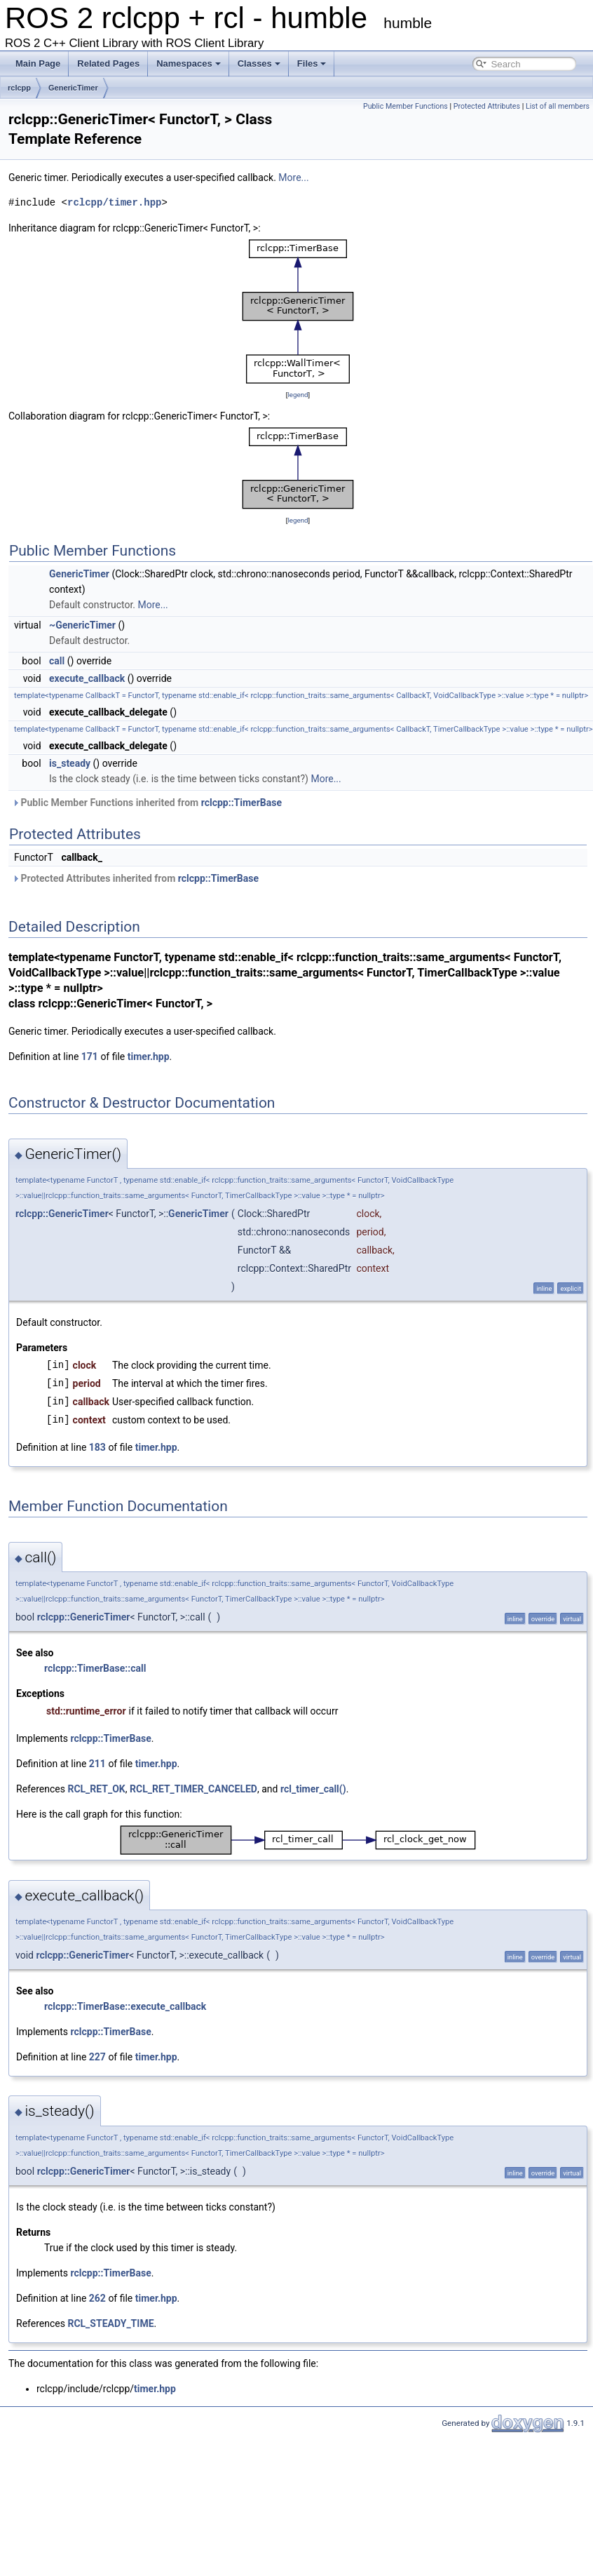 This screenshot has width=593, height=2576. I want to click on Classes, so click(259, 63).